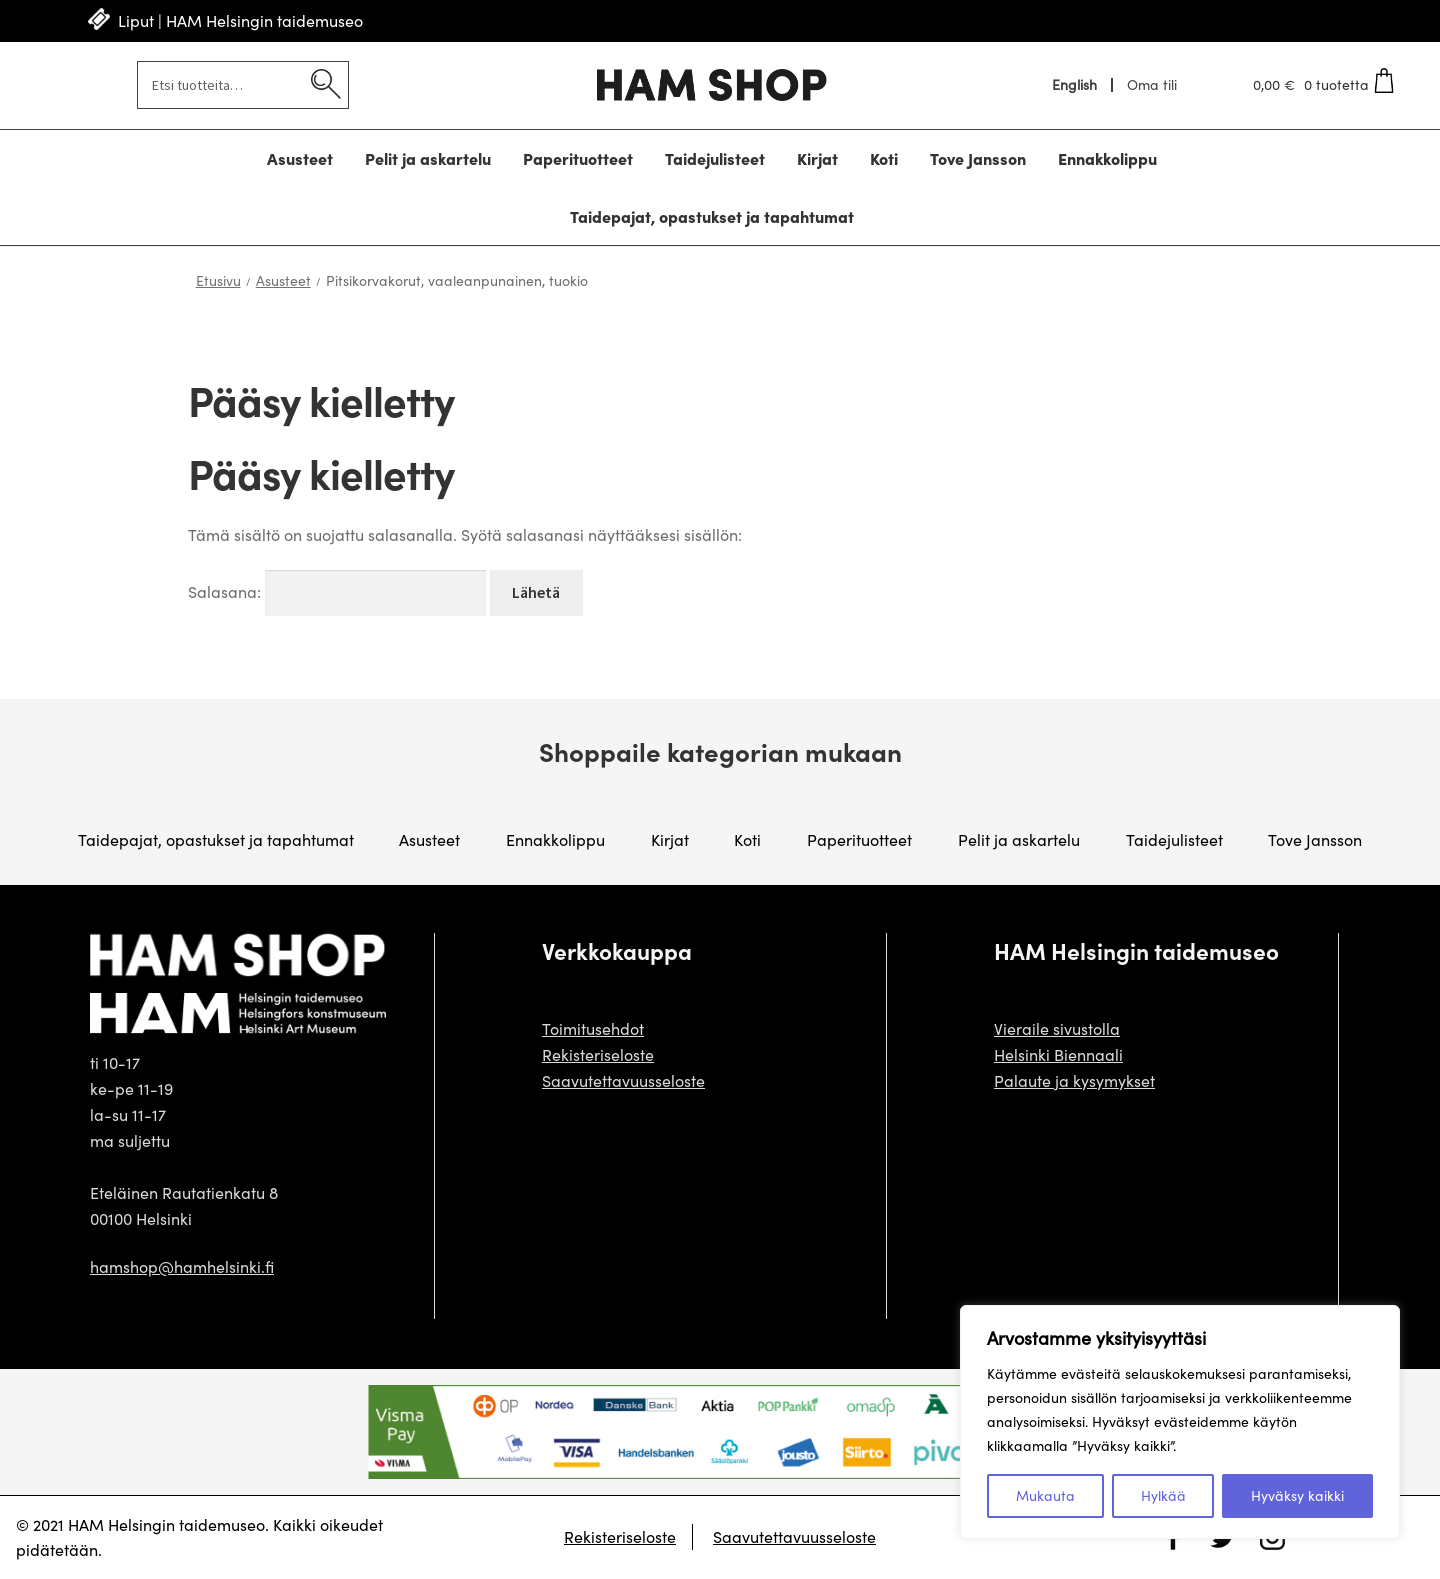 This screenshot has width=1440, height=1579. Describe the element at coordinates (715, 158) in the screenshot. I see `Taidejulisteet [Menu - Taidejulisteet]` at that location.